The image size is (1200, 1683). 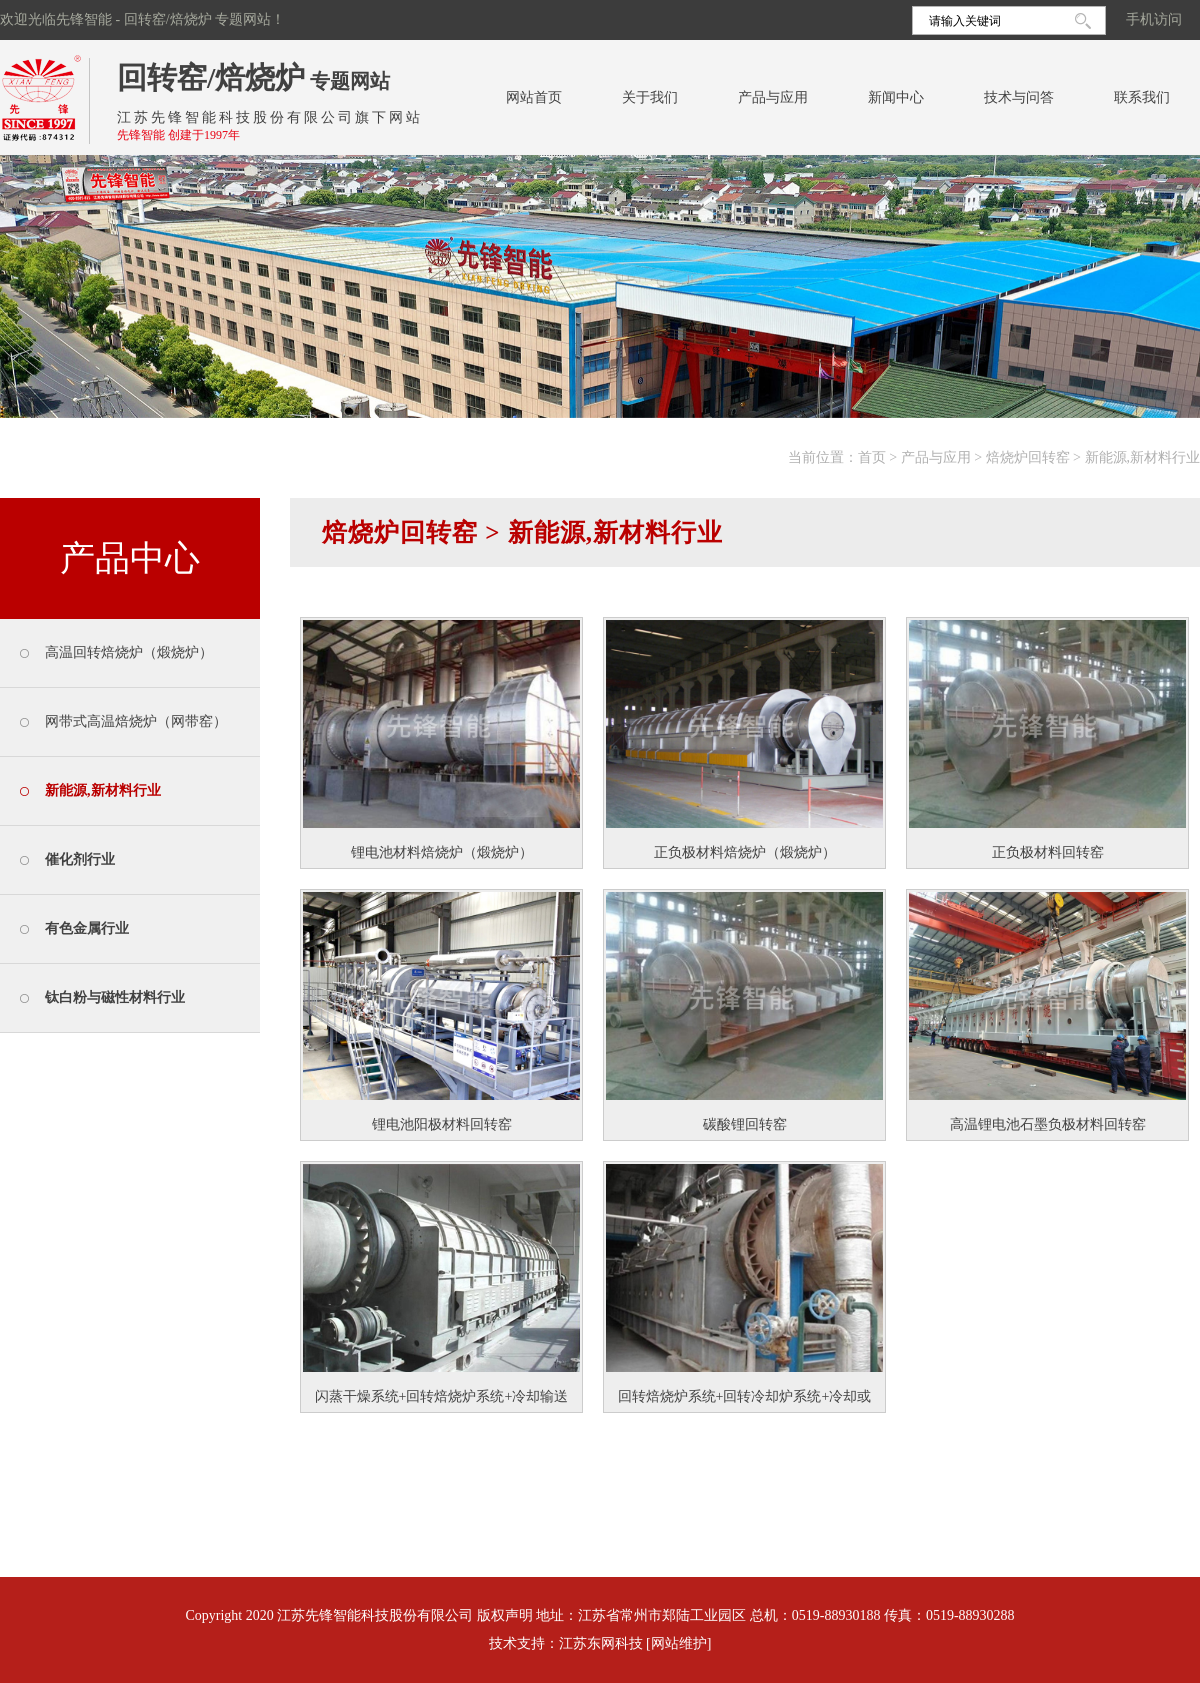 What do you see at coordinates (896, 97) in the screenshot?
I see `新闻中心` at bounding box center [896, 97].